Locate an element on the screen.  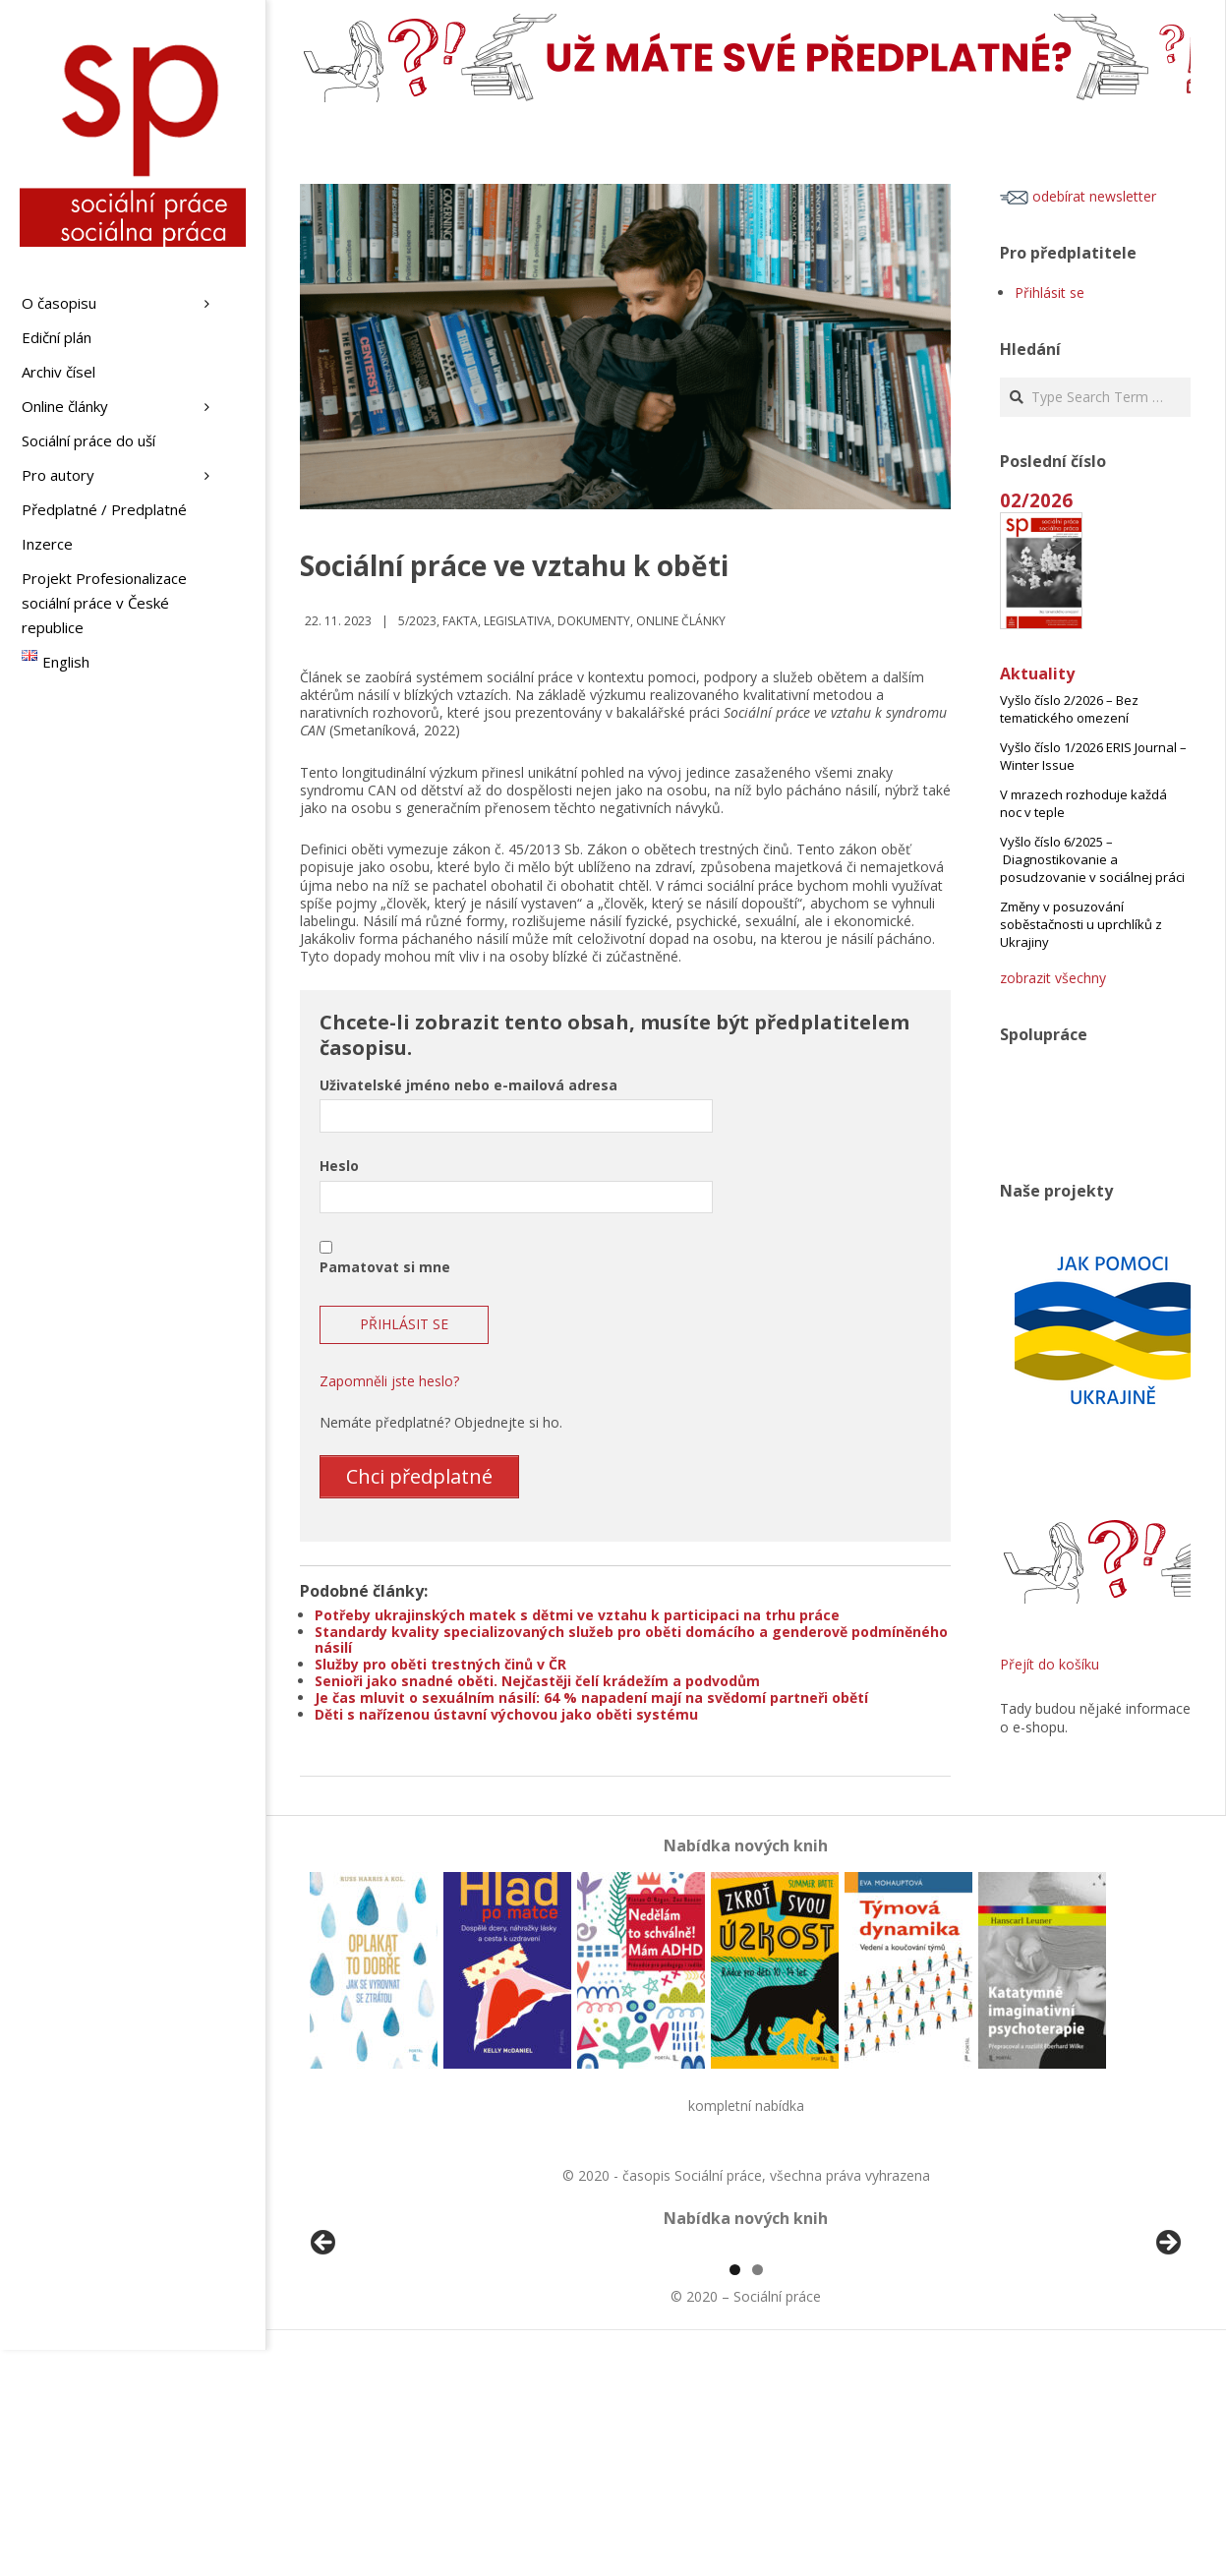
Online články is located at coordinates (681, 621).